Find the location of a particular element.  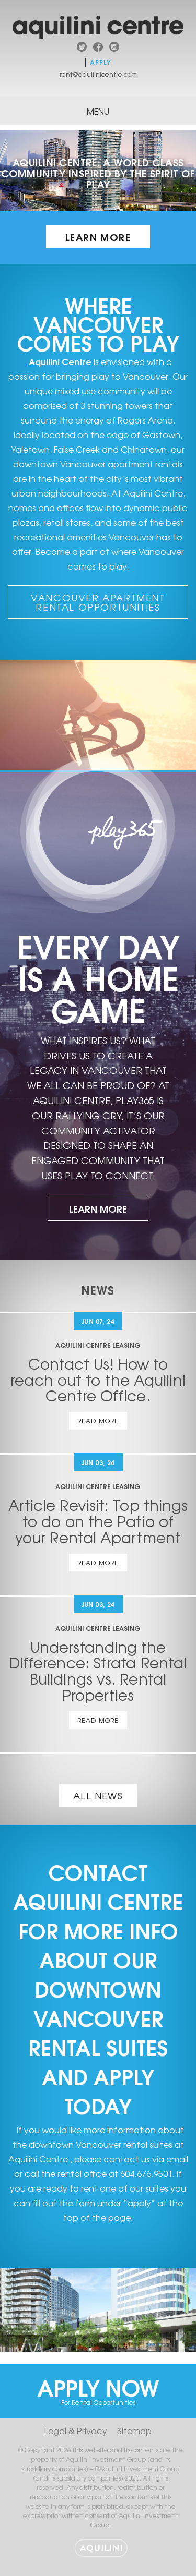

Learn More is located at coordinates (98, 236).